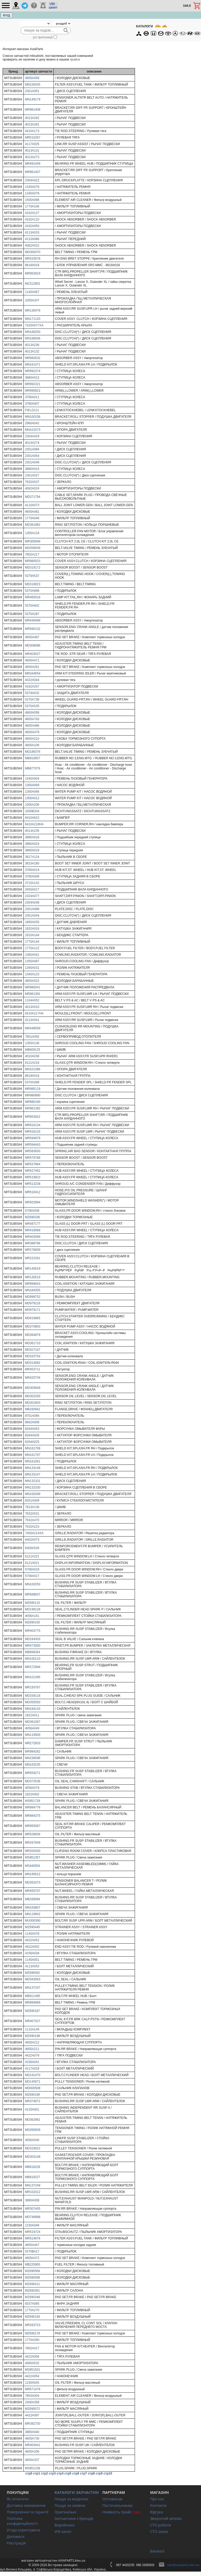 The width and height of the screenshot is (201, 2576). What do you see at coordinates (32, 397) in the screenshot?
I see `3780A011` at bounding box center [32, 397].